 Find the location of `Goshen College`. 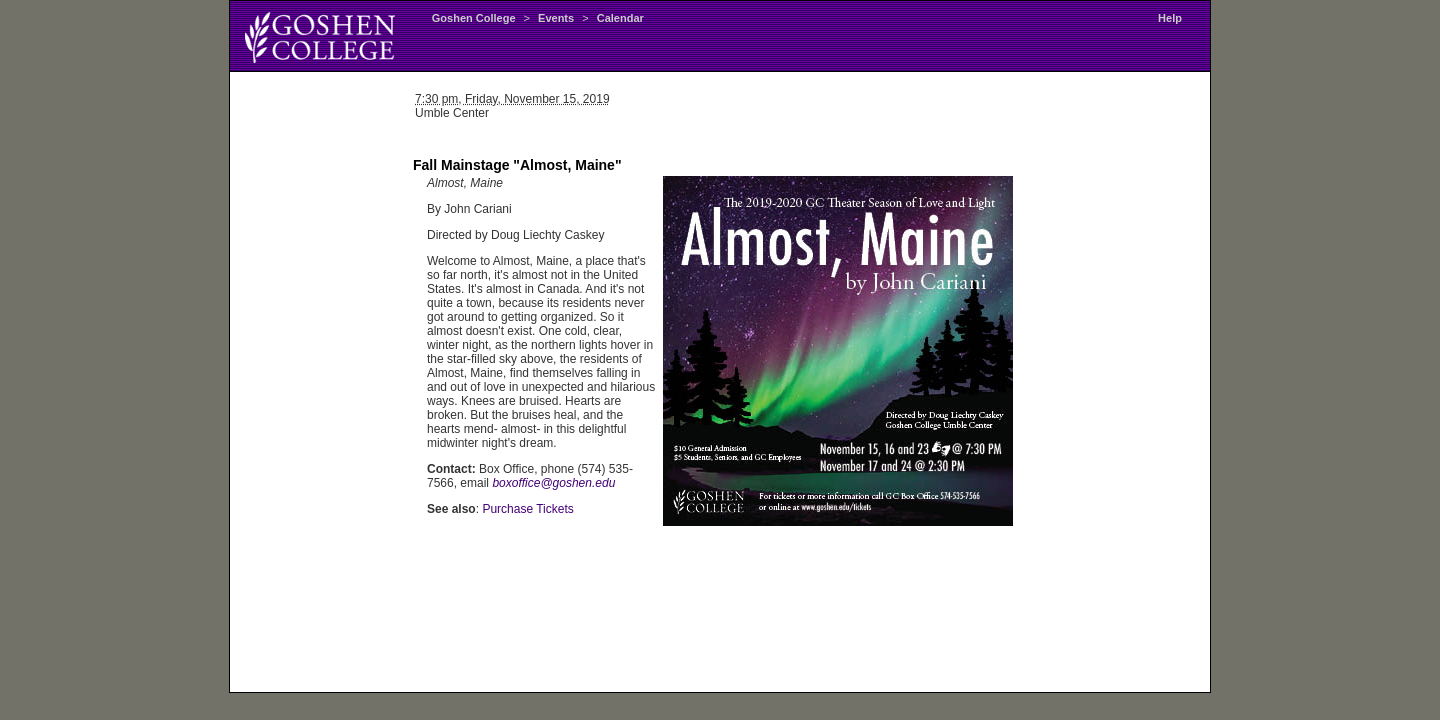

Goshen College is located at coordinates (474, 18).